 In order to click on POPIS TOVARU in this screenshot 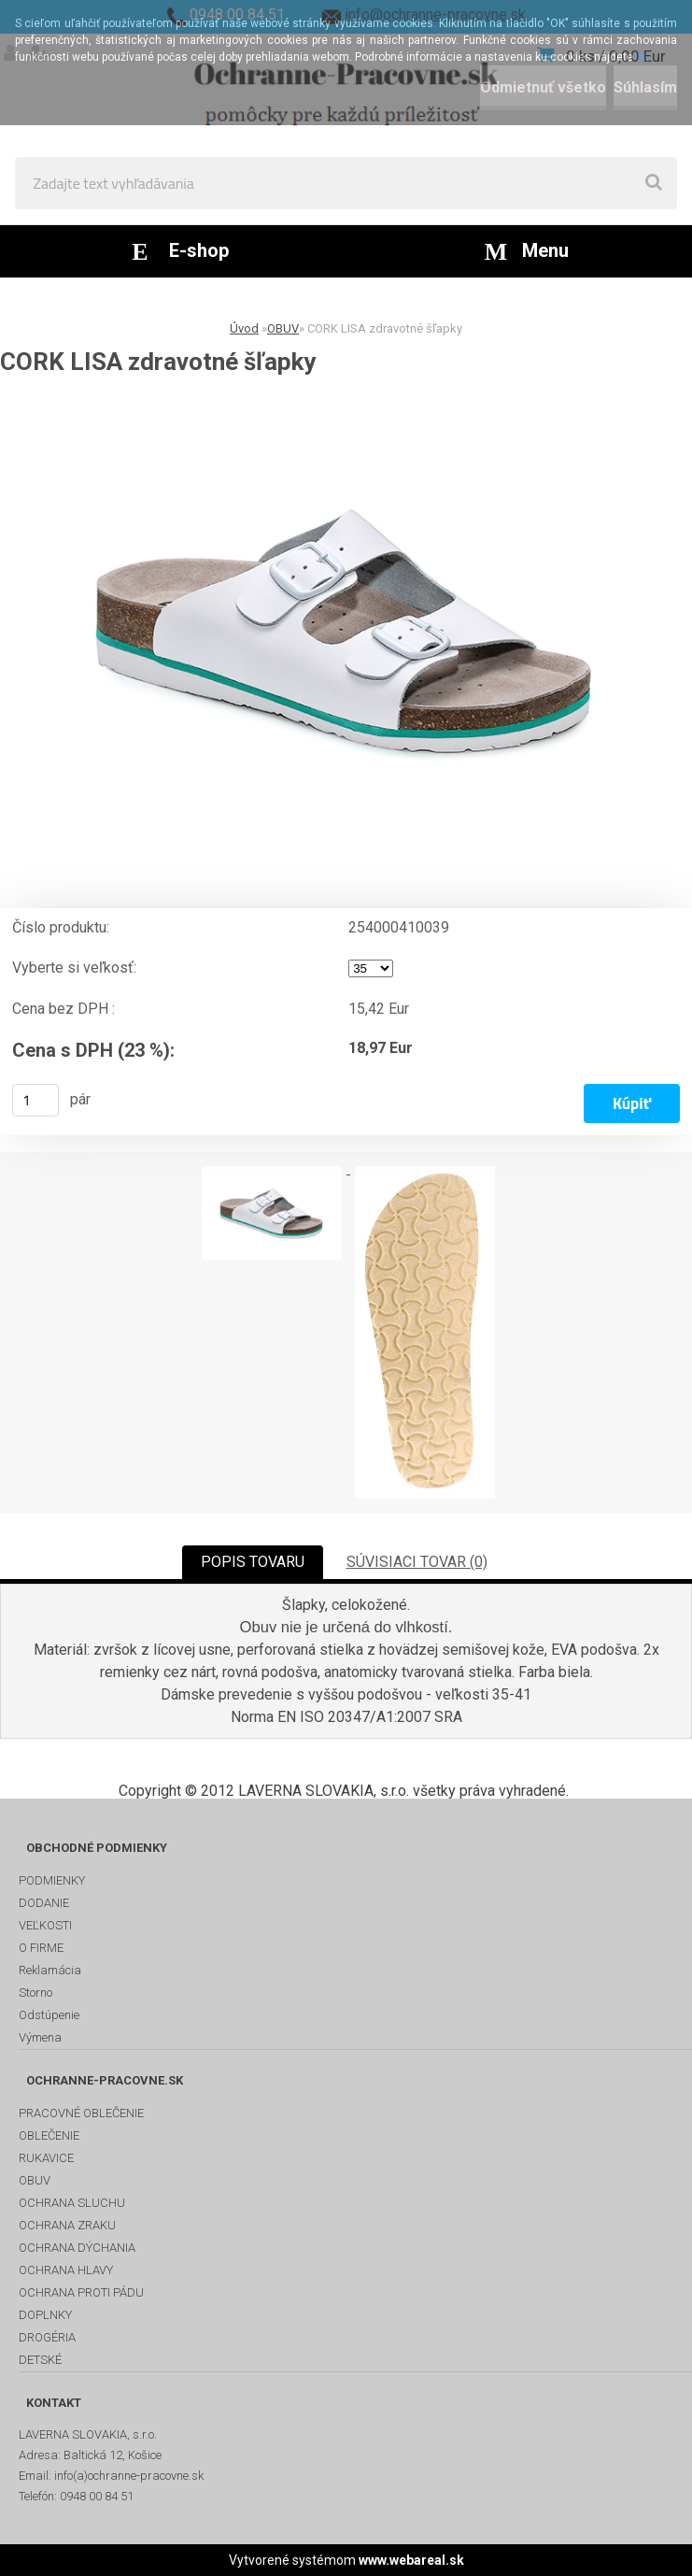, I will do `click(252, 1562)`.